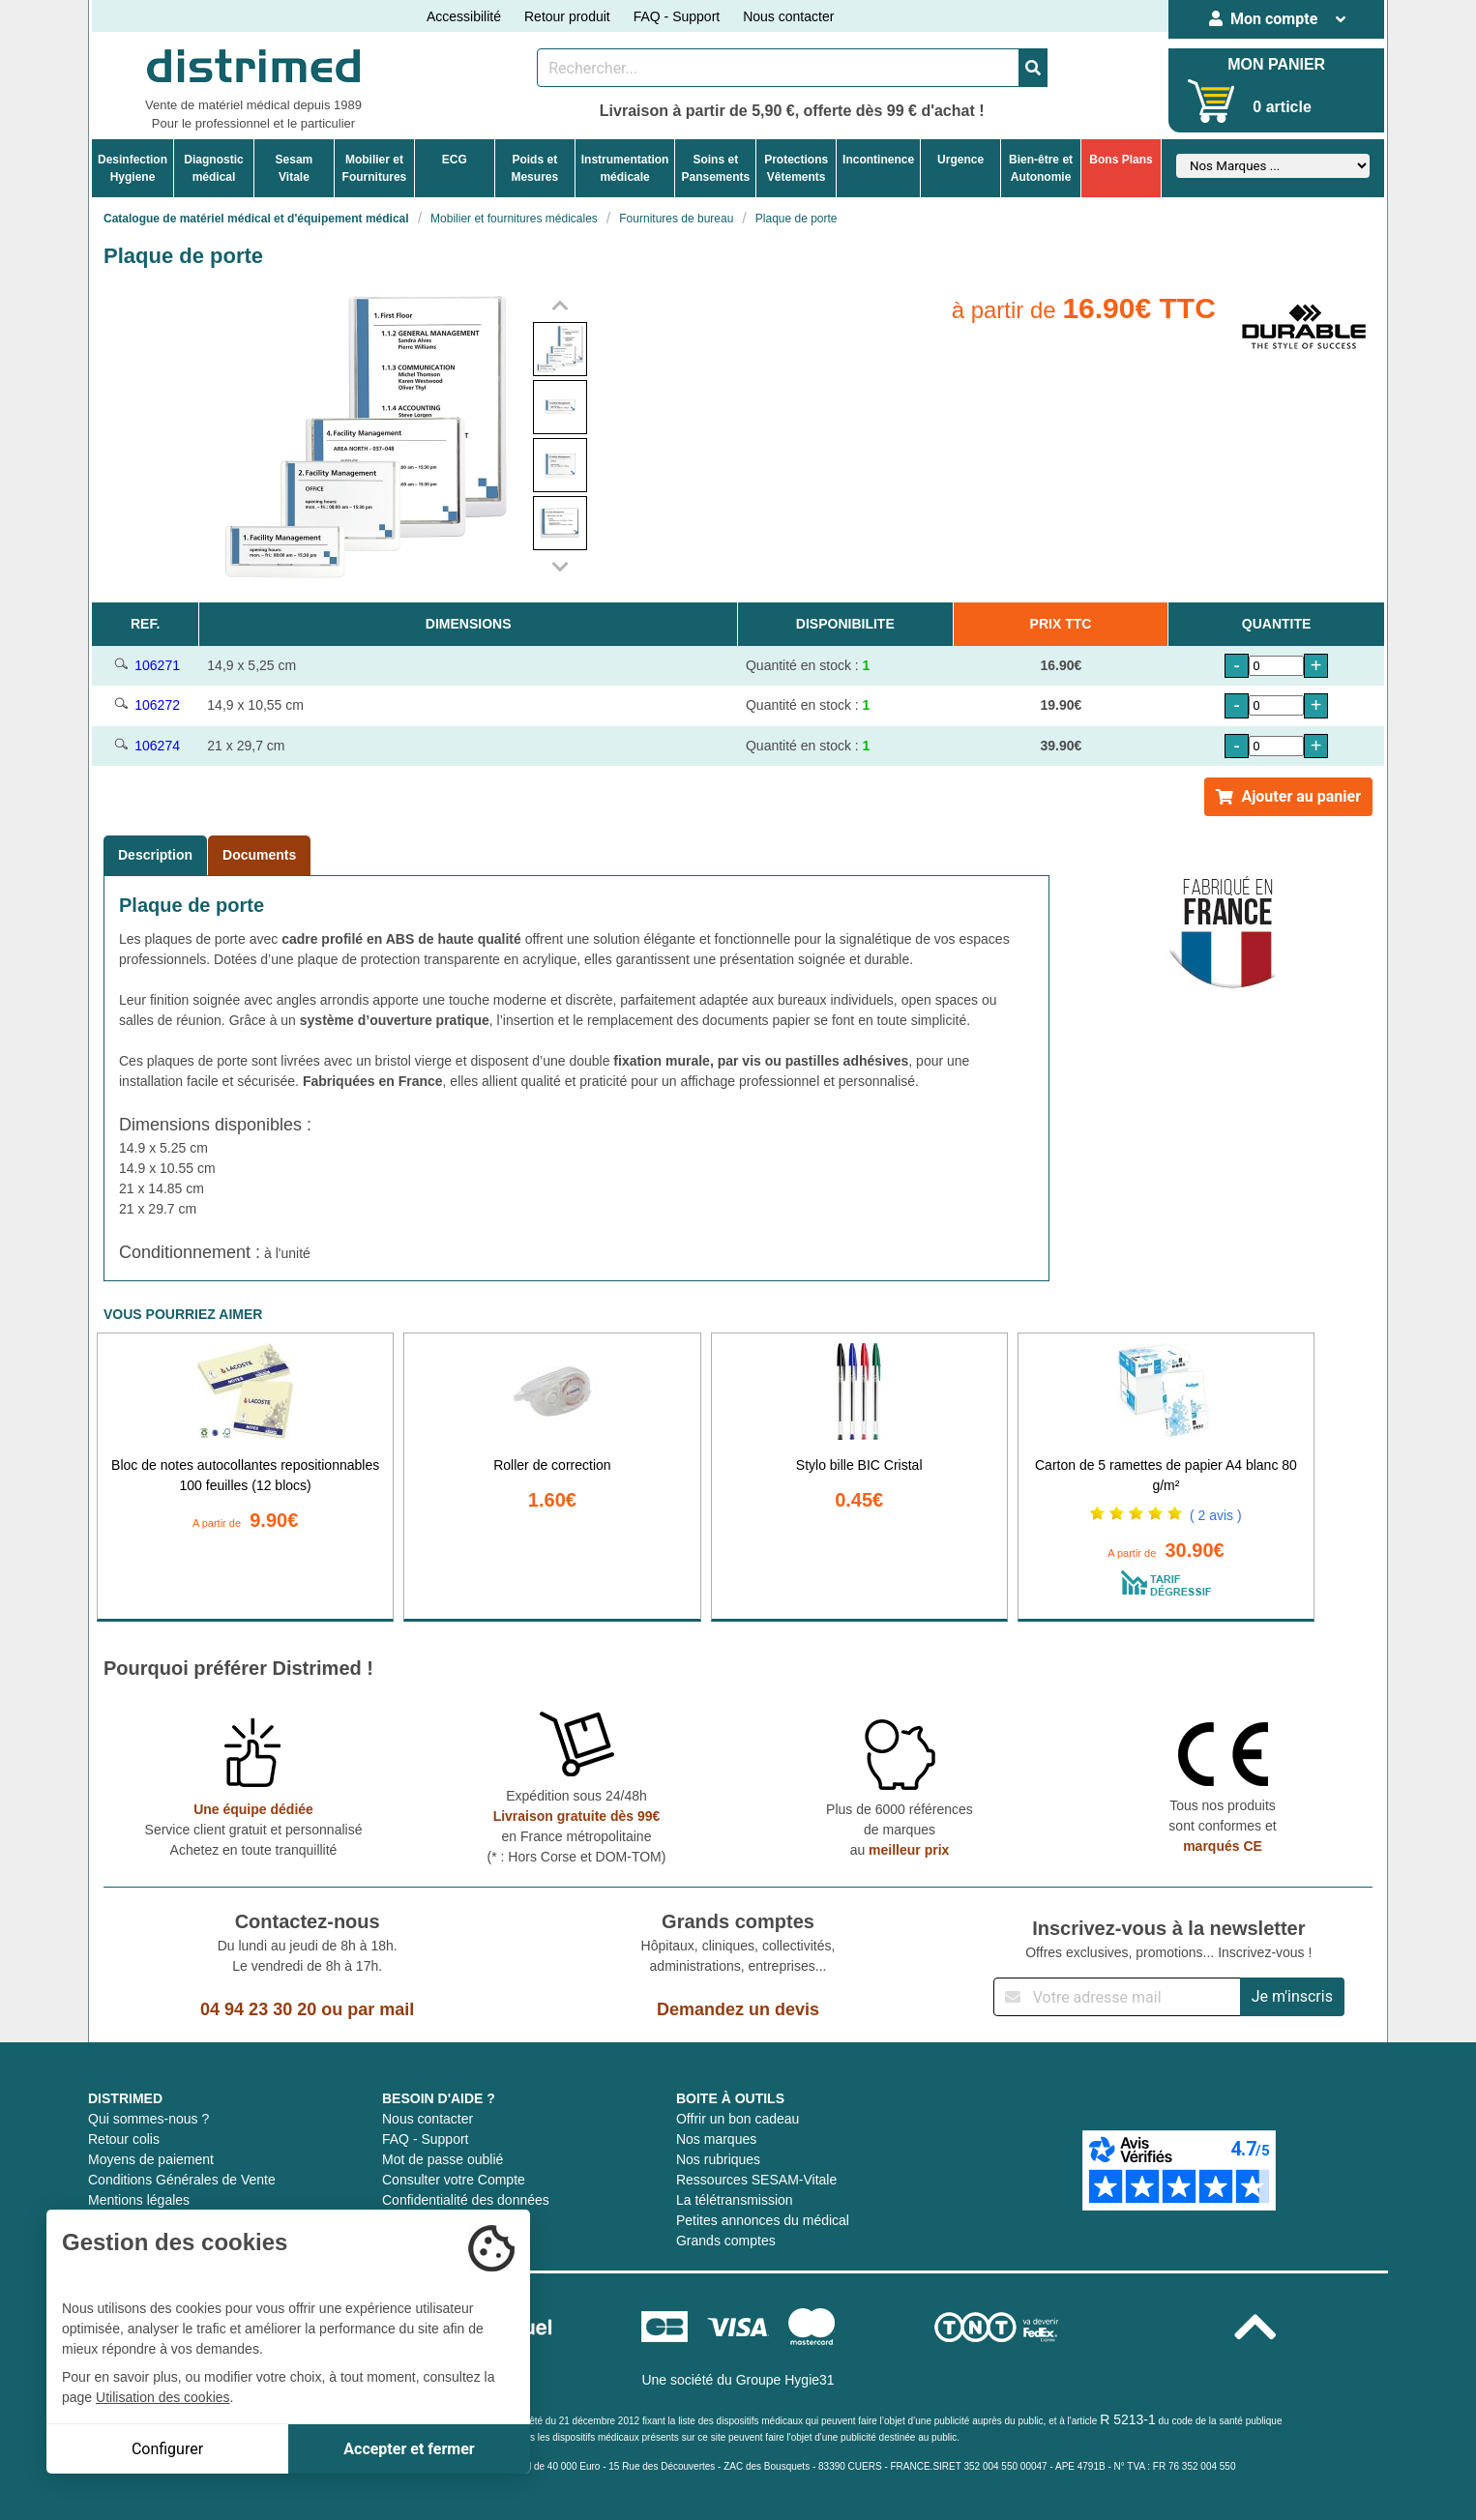 The height and width of the screenshot is (2520, 1476). What do you see at coordinates (1273, 166) in the screenshot?
I see `[Sélectionner un fabricant]` at bounding box center [1273, 166].